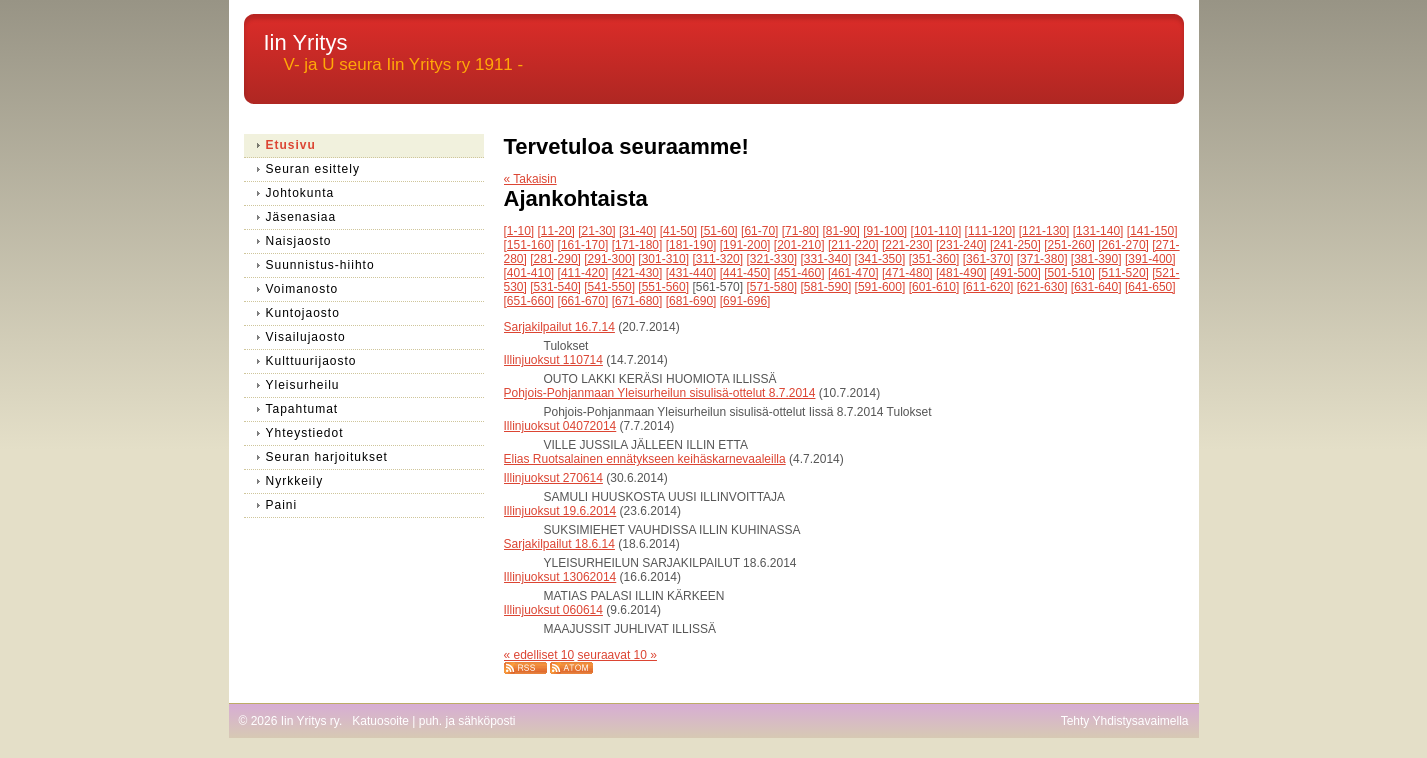  I want to click on [551-560], so click(663, 287).